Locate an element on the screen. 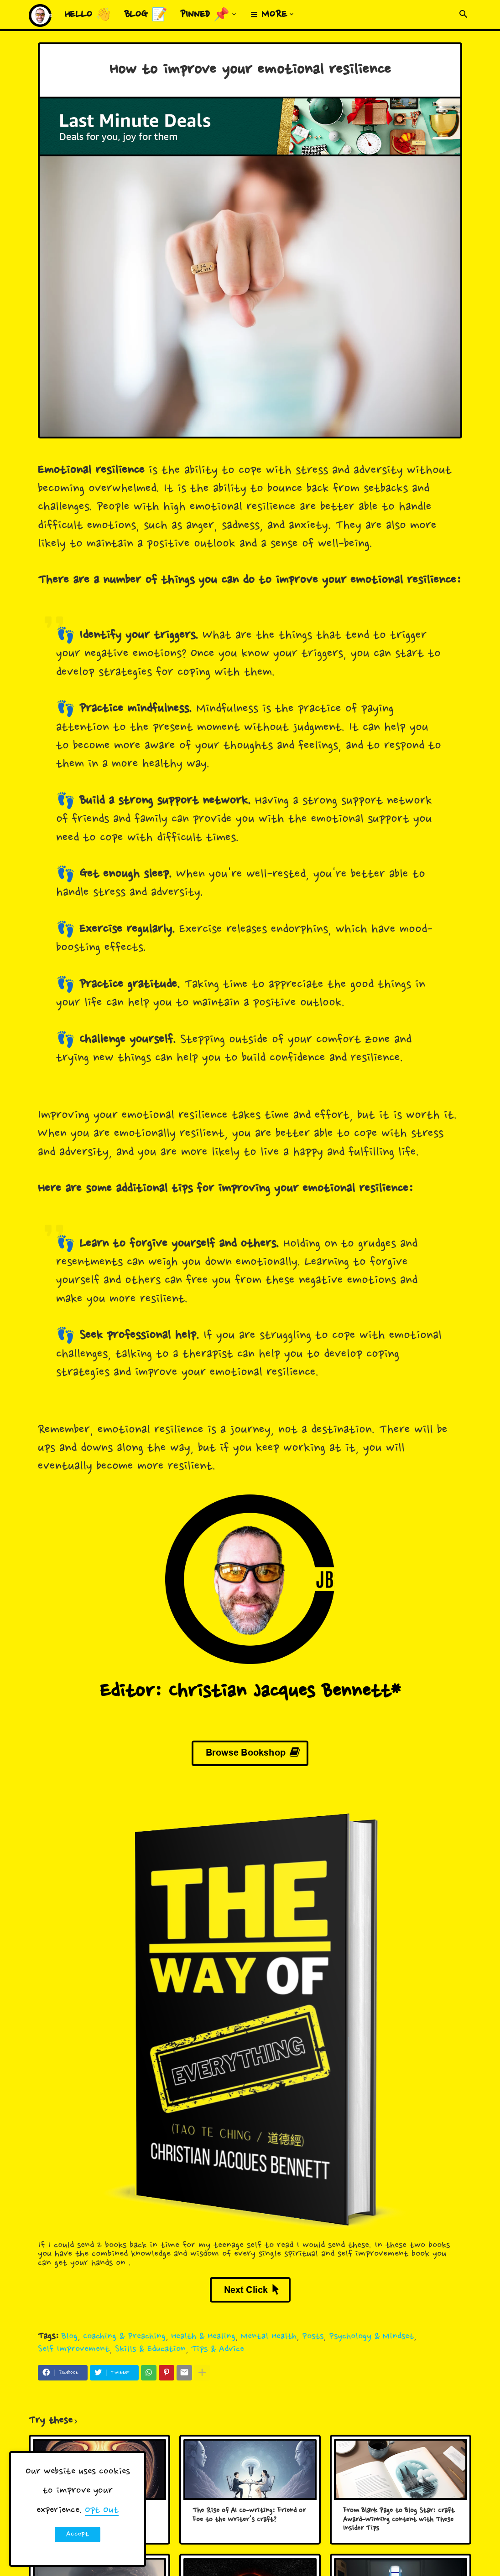 The height and width of the screenshot is (2576, 500). Opt Out is located at coordinates (102, 2510).